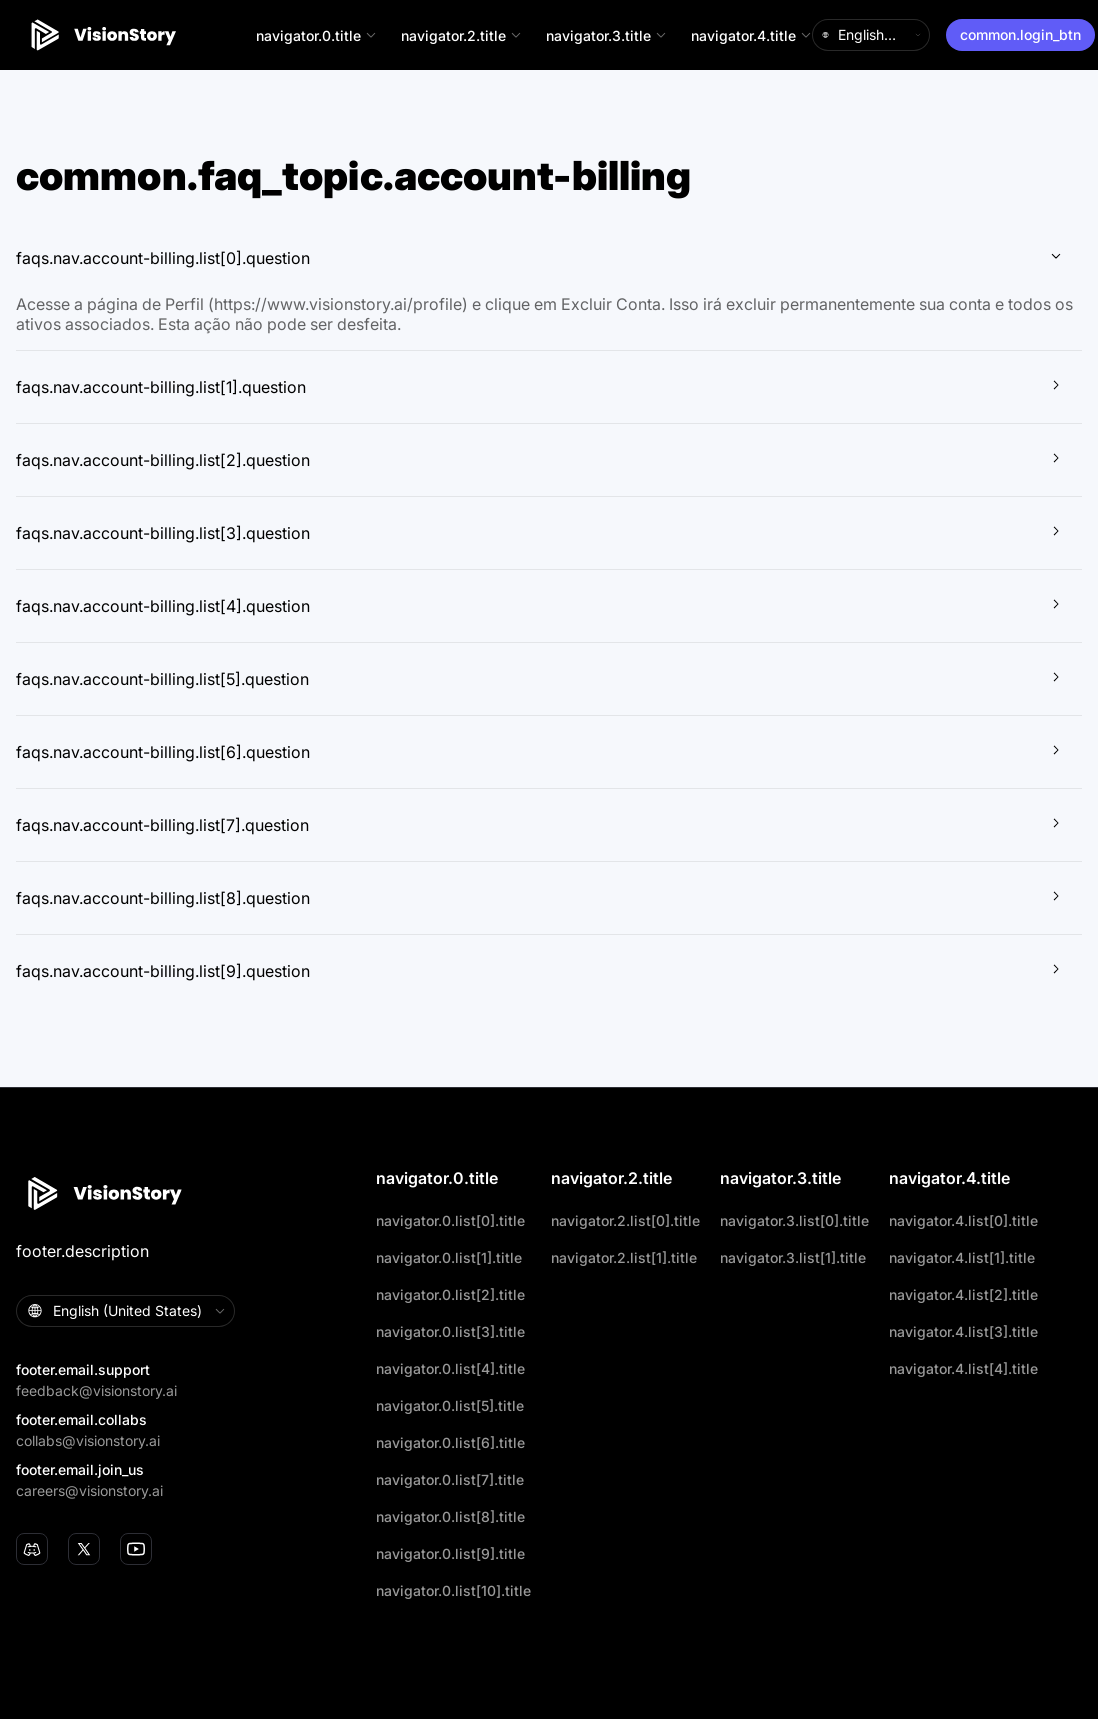 This screenshot has width=1098, height=1719. Describe the element at coordinates (794, 1220) in the screenshot. I see `navigator.3.list[0].title` at that location.